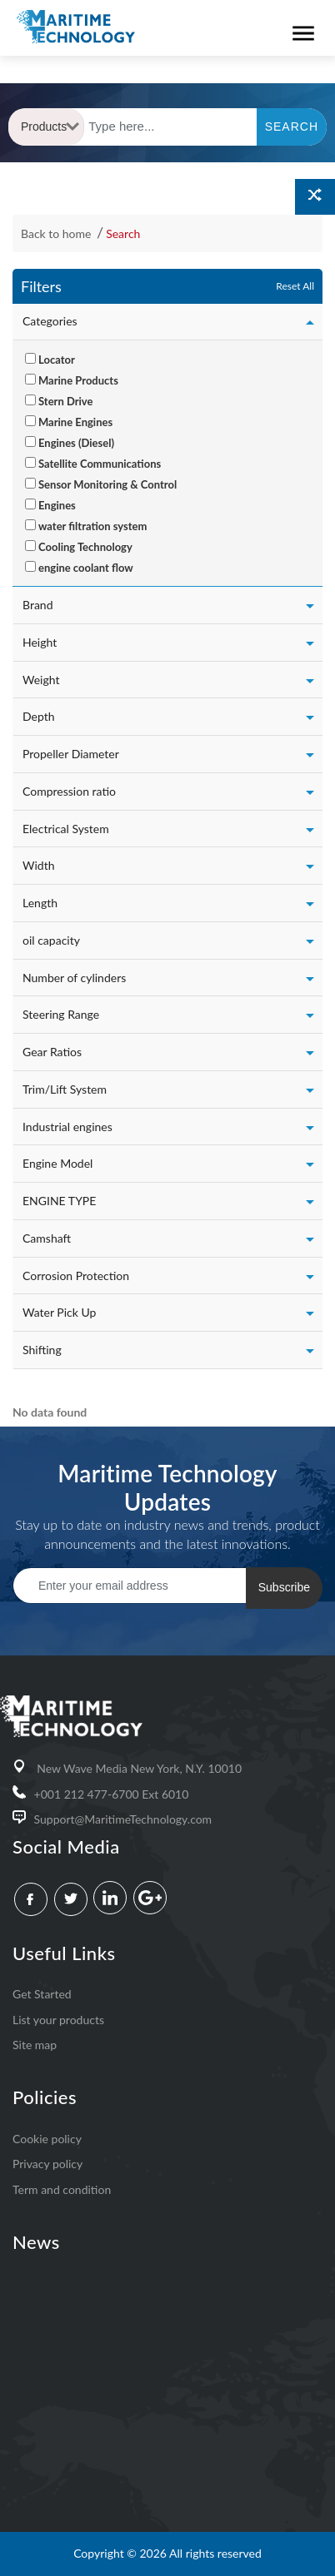  I want to click on [Text input with dropdown button], so click(171, 127).